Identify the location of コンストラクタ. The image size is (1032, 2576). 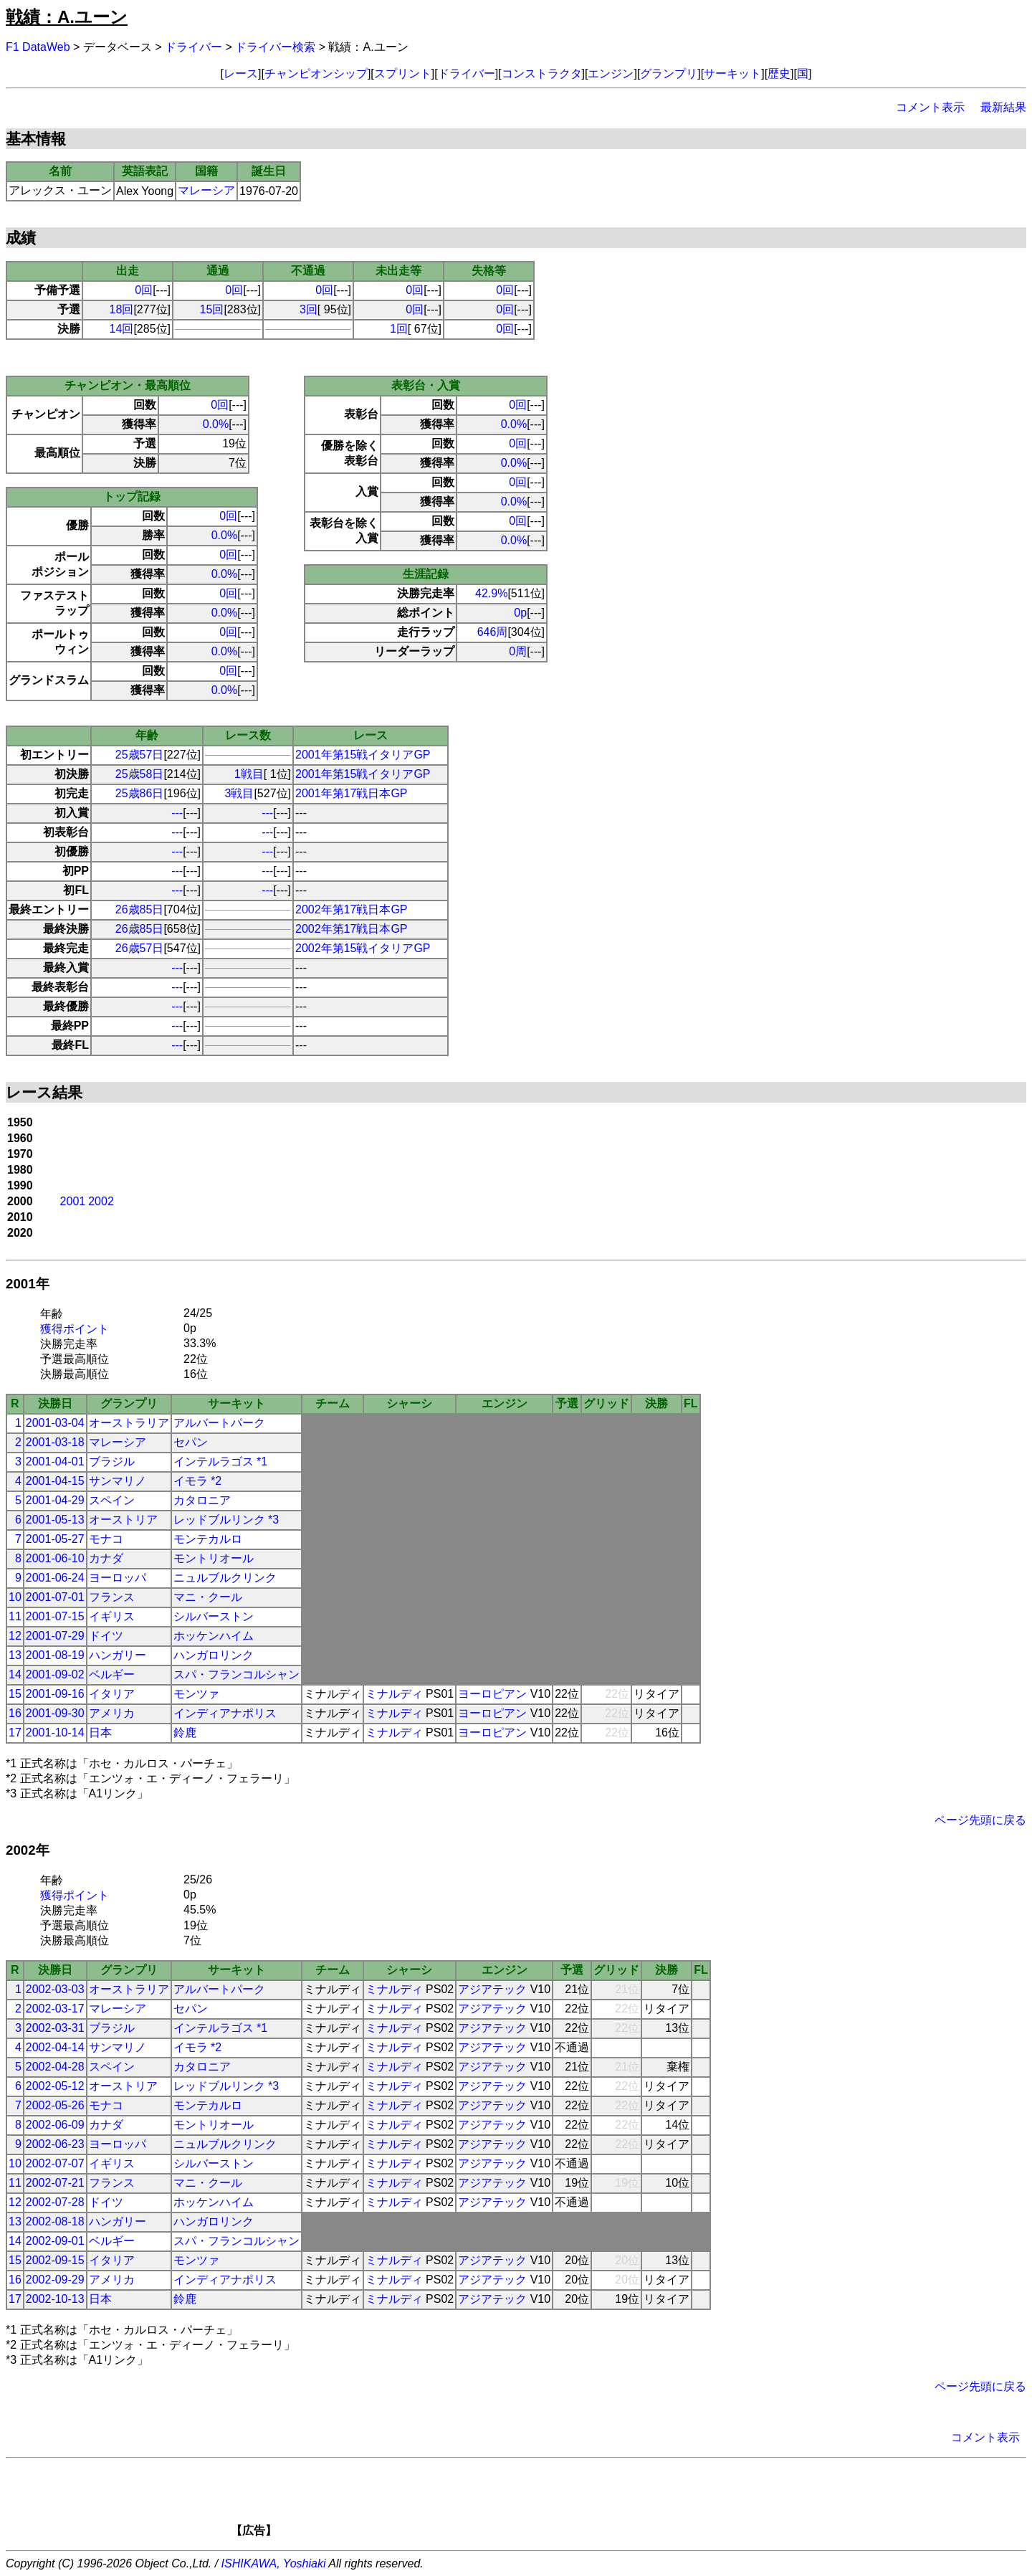
(542, 73).